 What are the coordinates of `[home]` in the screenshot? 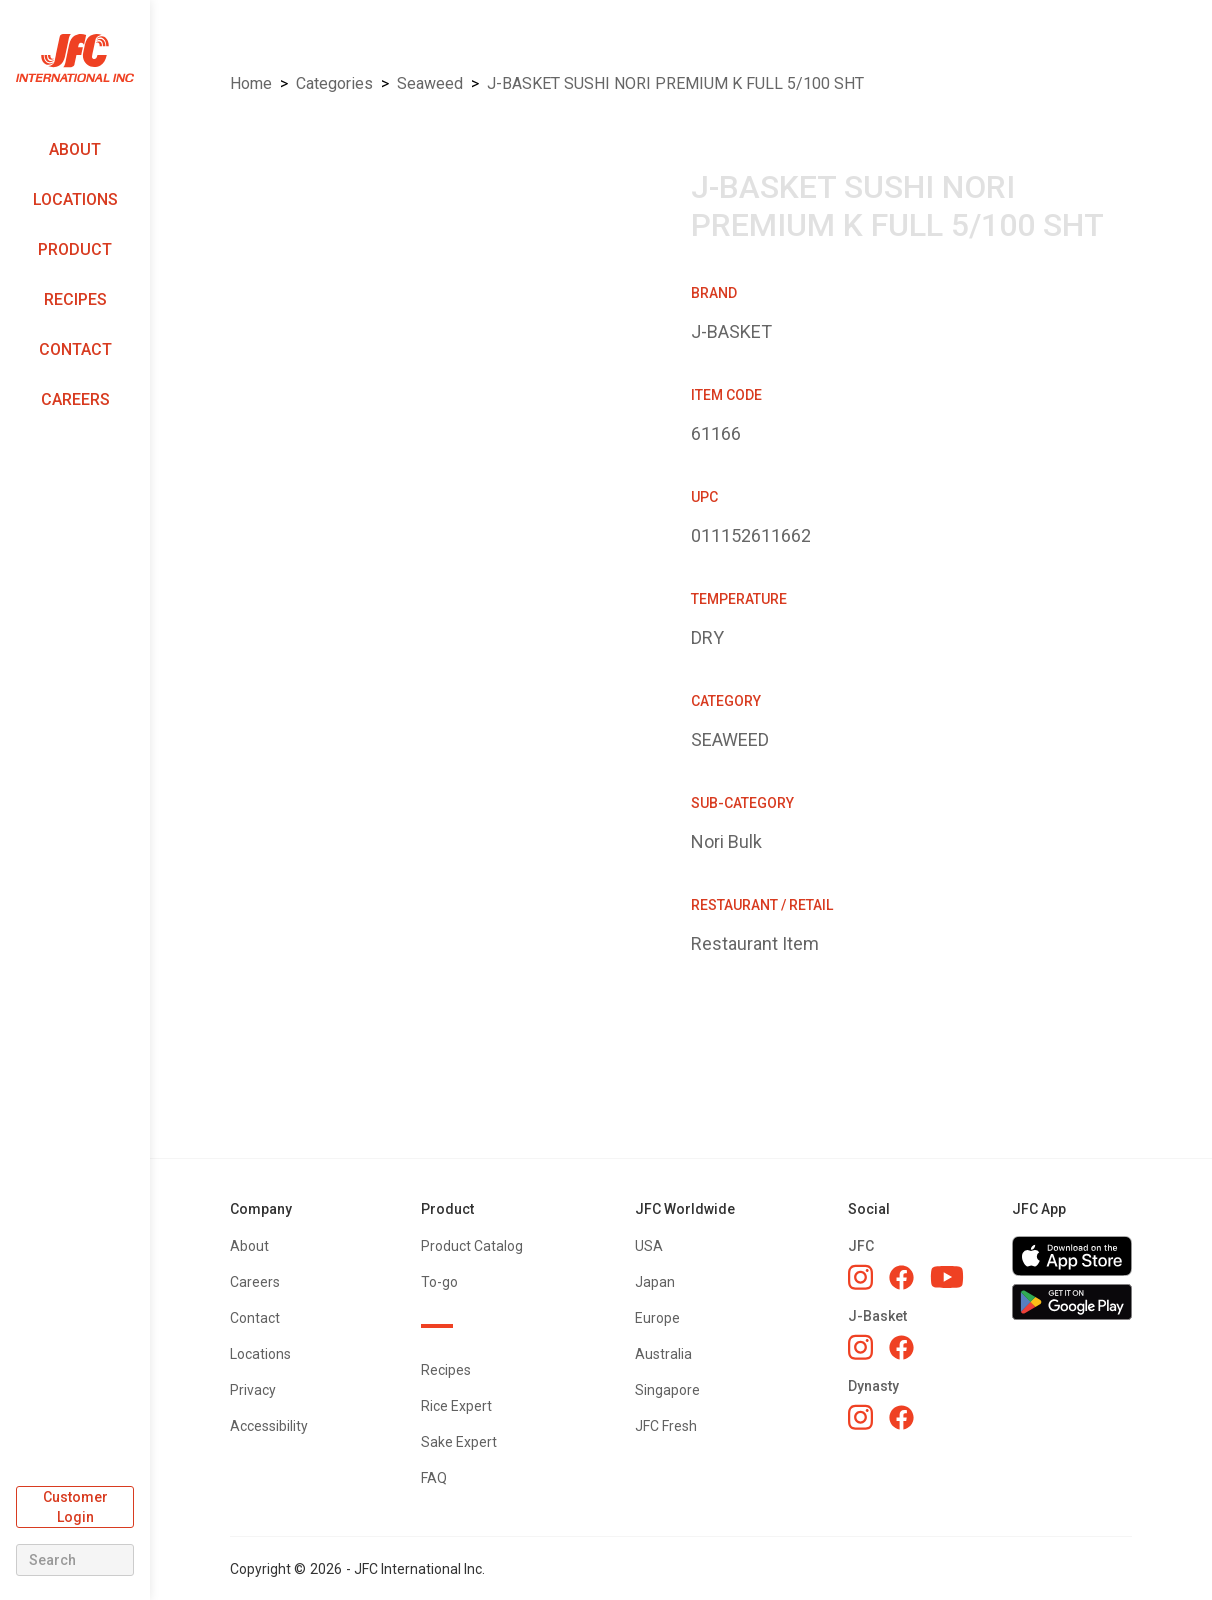 It's located at (75, 58).